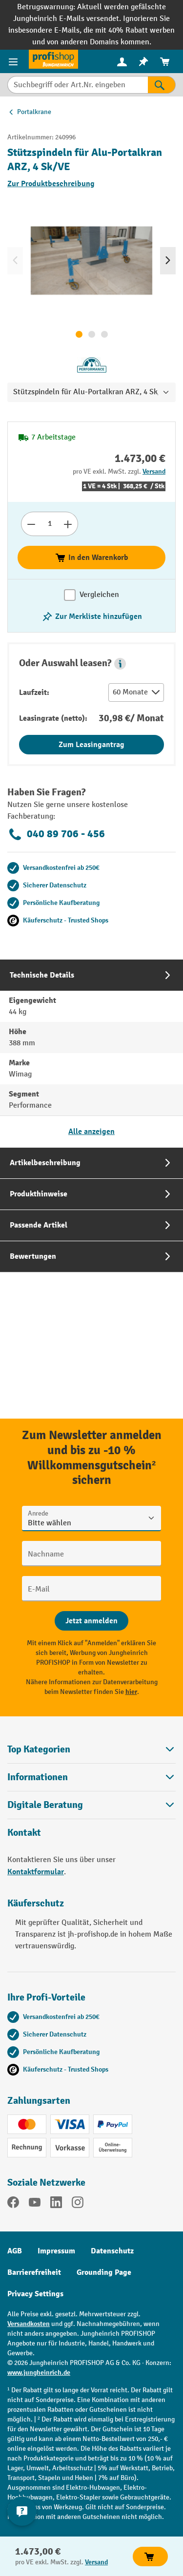 This screenshot has height=2576, width=183. I want to click on [Zeige Bild 1 von 3], so click(79, 334).